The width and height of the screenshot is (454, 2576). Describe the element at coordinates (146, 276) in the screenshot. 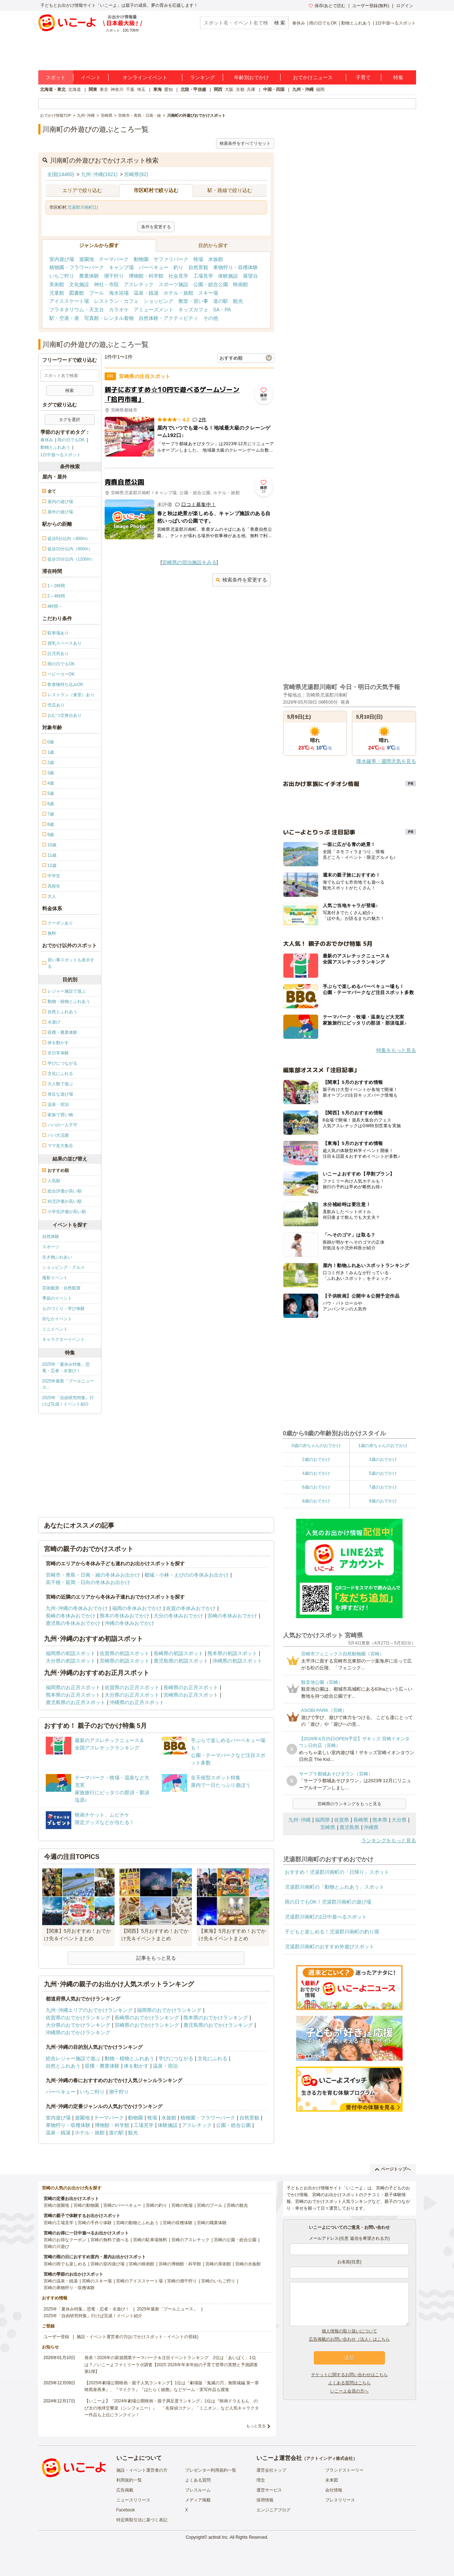

I see `博物館・科学館` at that location.